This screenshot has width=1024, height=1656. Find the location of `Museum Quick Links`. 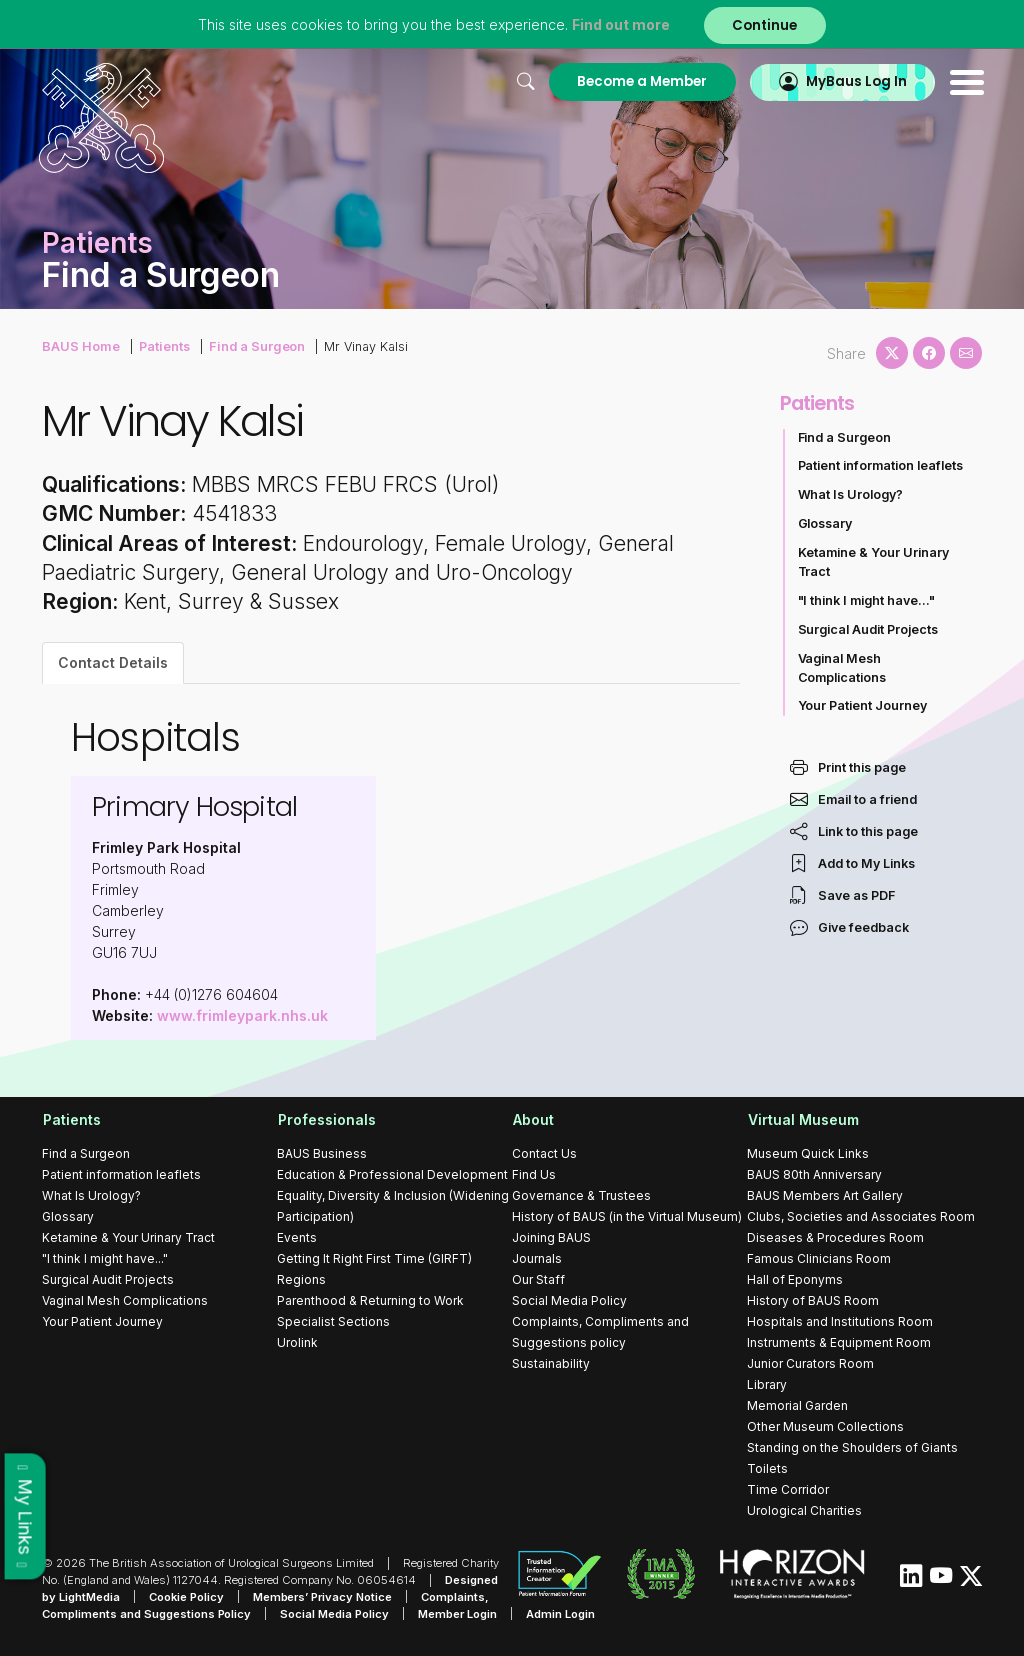

Museum Quick Links is located at coordinates (808, 1153).